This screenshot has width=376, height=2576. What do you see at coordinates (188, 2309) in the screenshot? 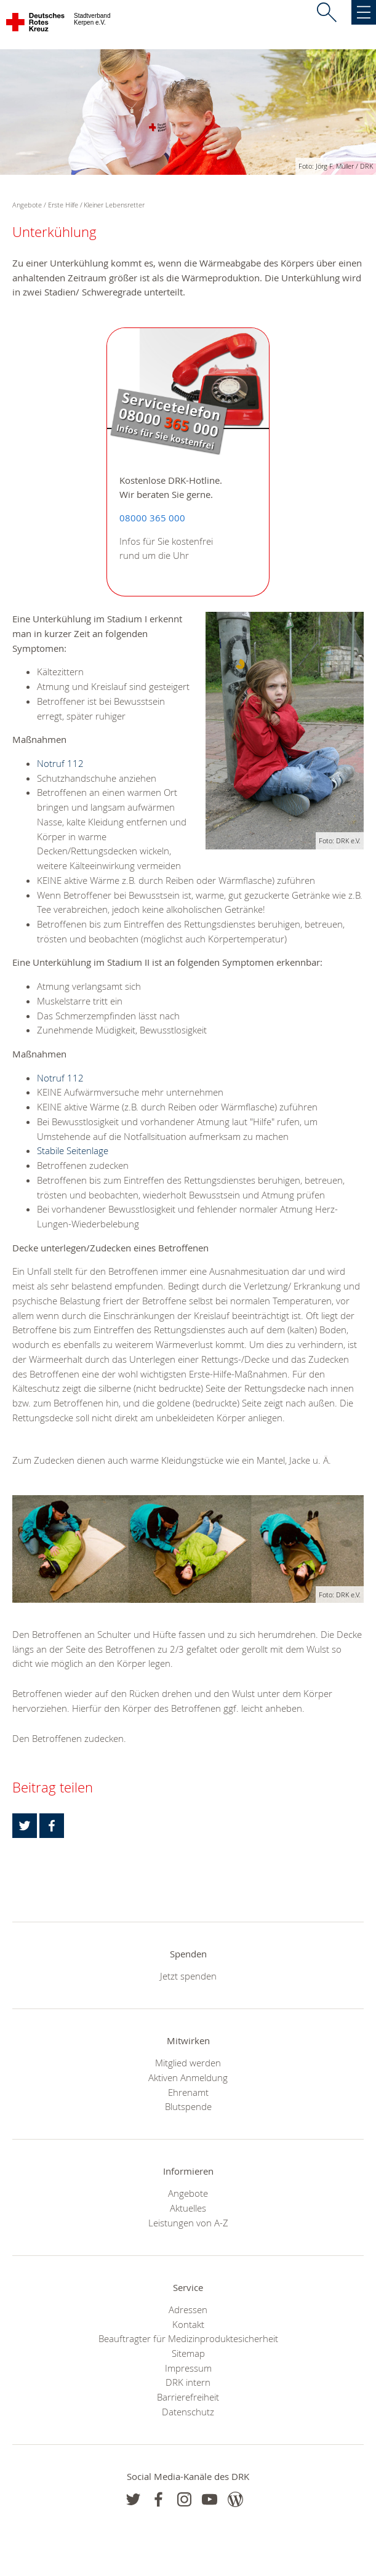
I see `Adressen` at bounding box center [188, 2309].